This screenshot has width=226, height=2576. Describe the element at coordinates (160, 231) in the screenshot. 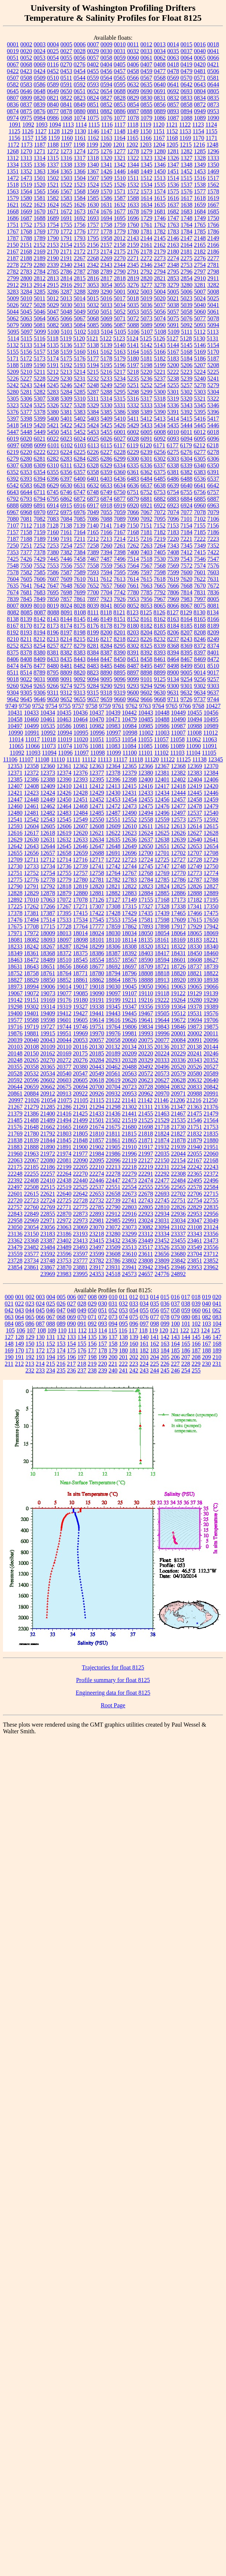

I see `1782` at that location.